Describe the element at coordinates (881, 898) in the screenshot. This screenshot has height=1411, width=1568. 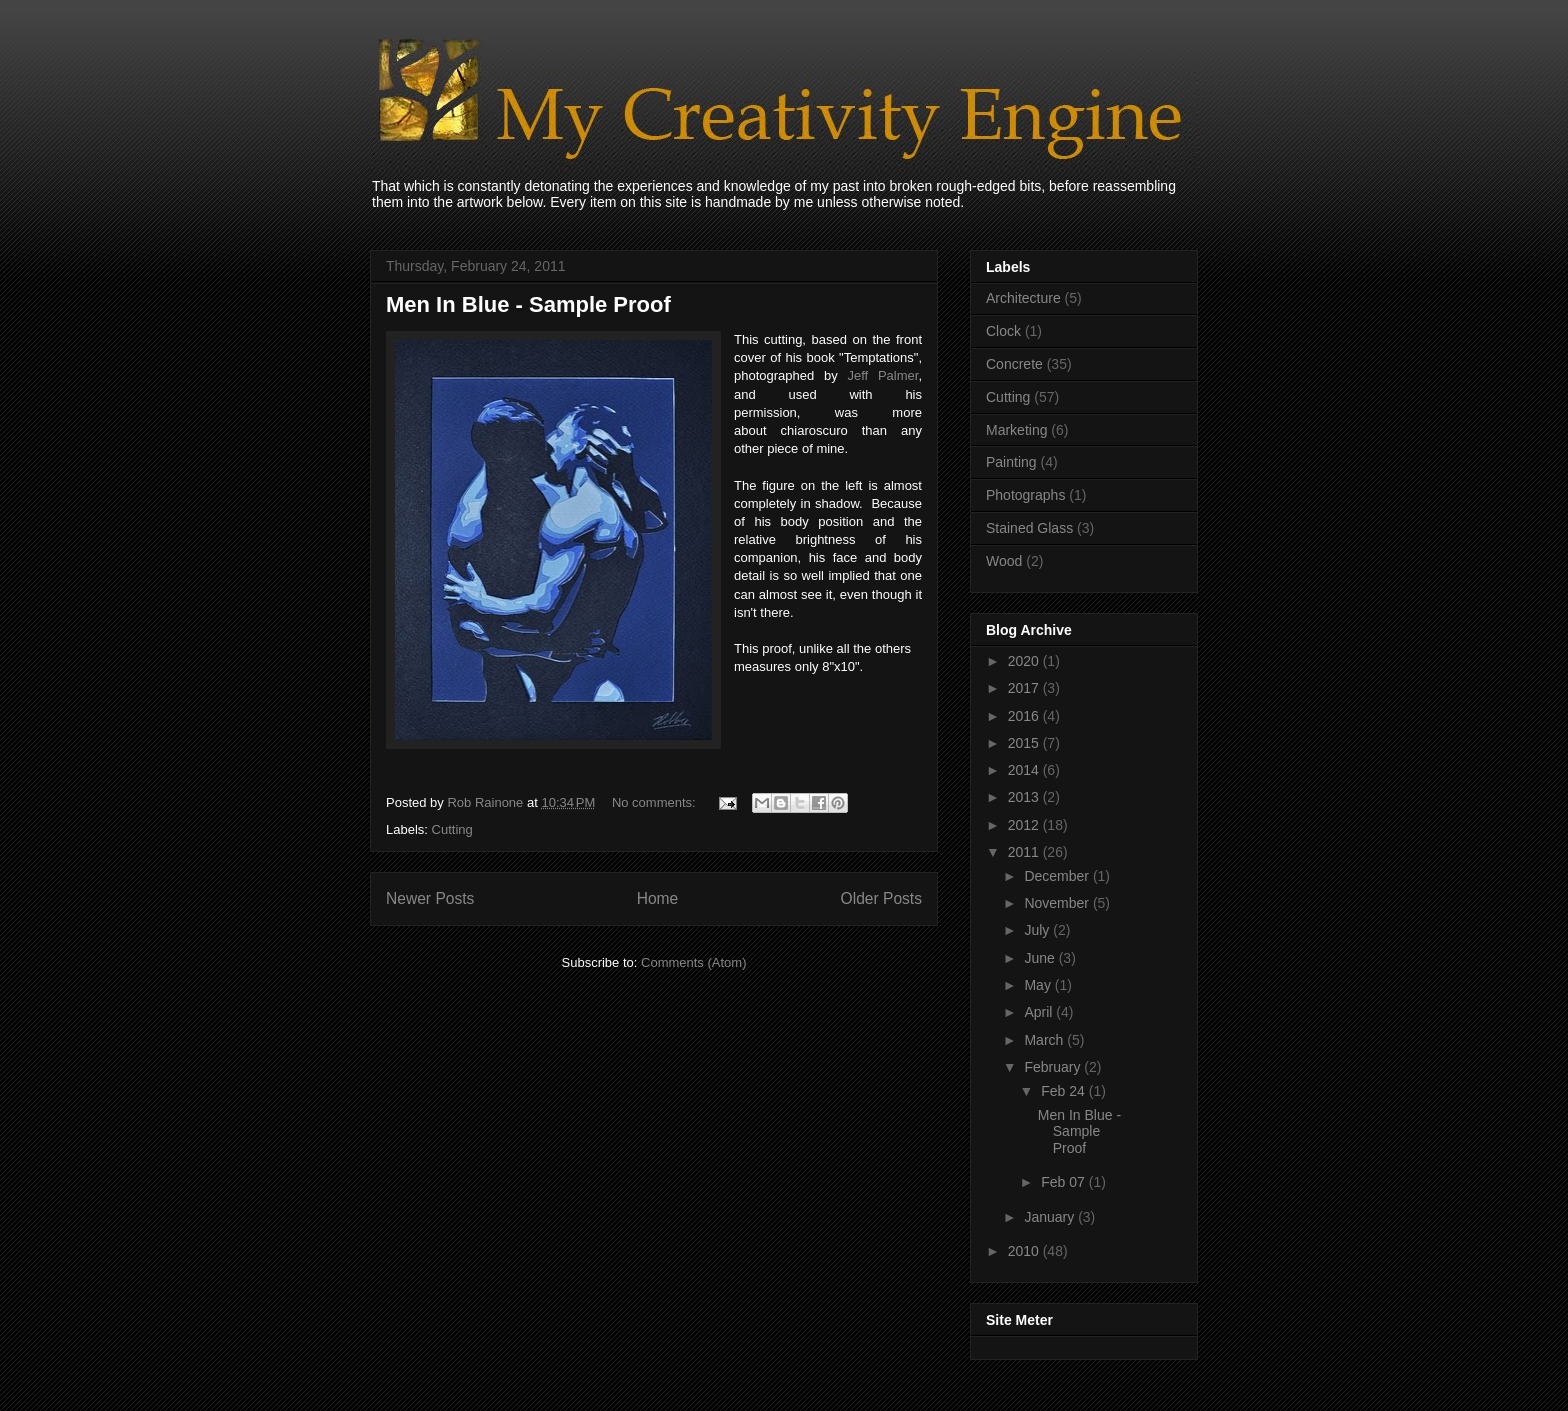
I see `Older Posts` at that location.